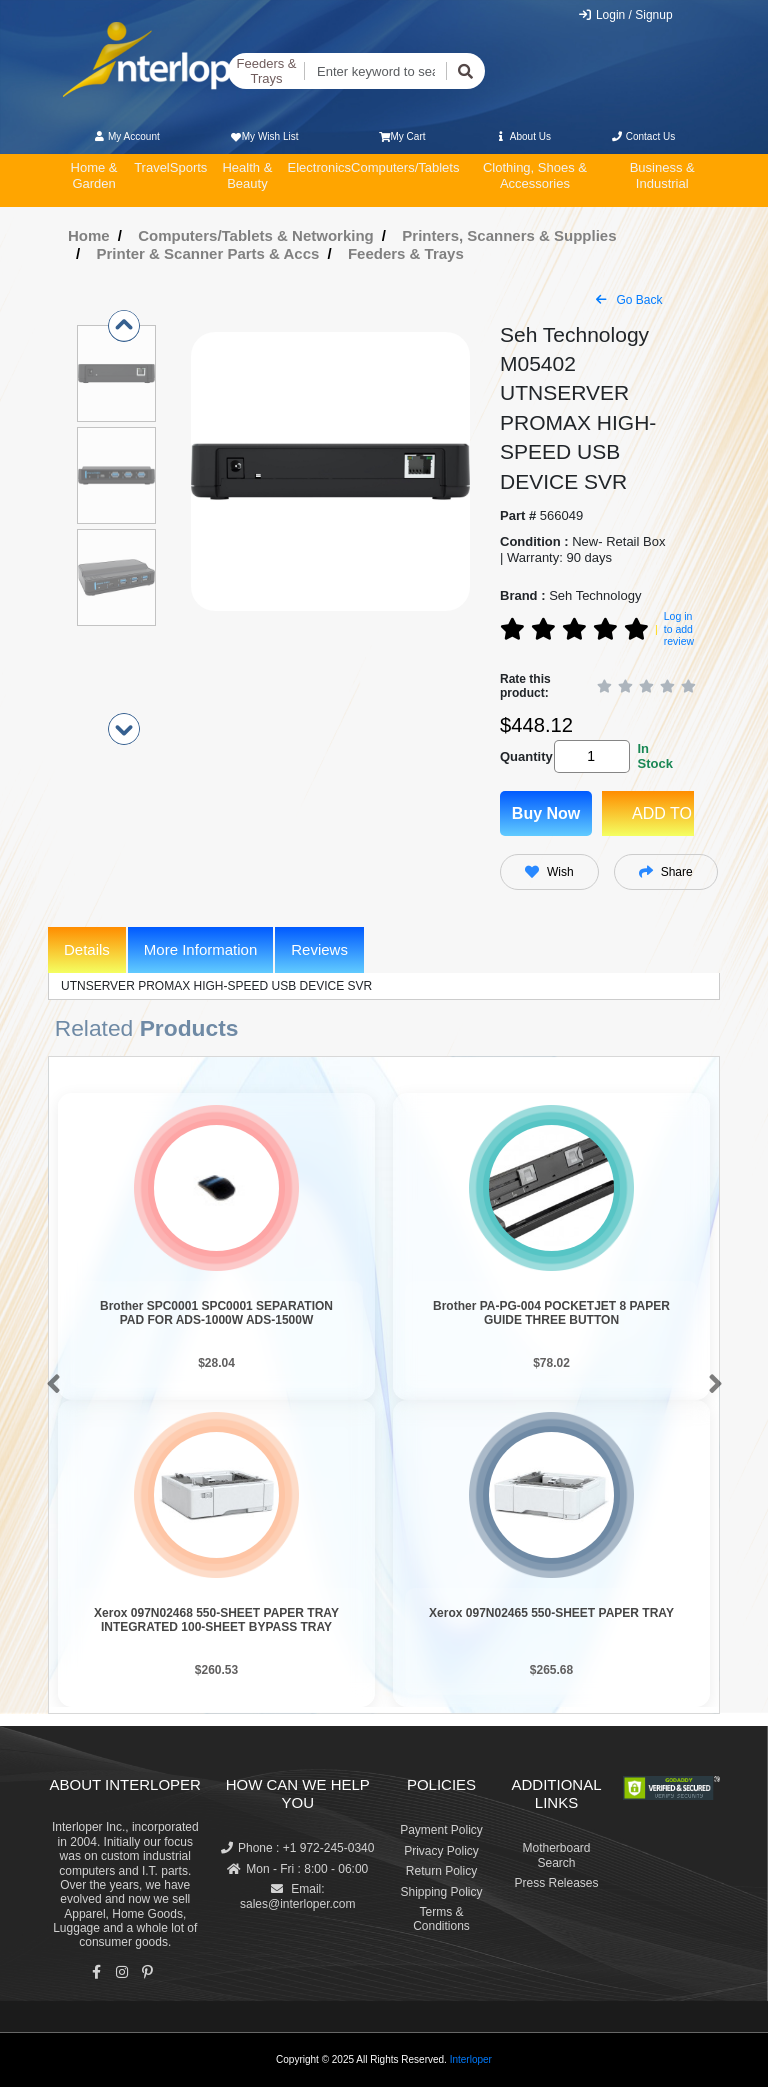  What do you see at coordinates (247, 175) in the screenshot?
I see `Health & Beauty` at bounding box center [247, 175].